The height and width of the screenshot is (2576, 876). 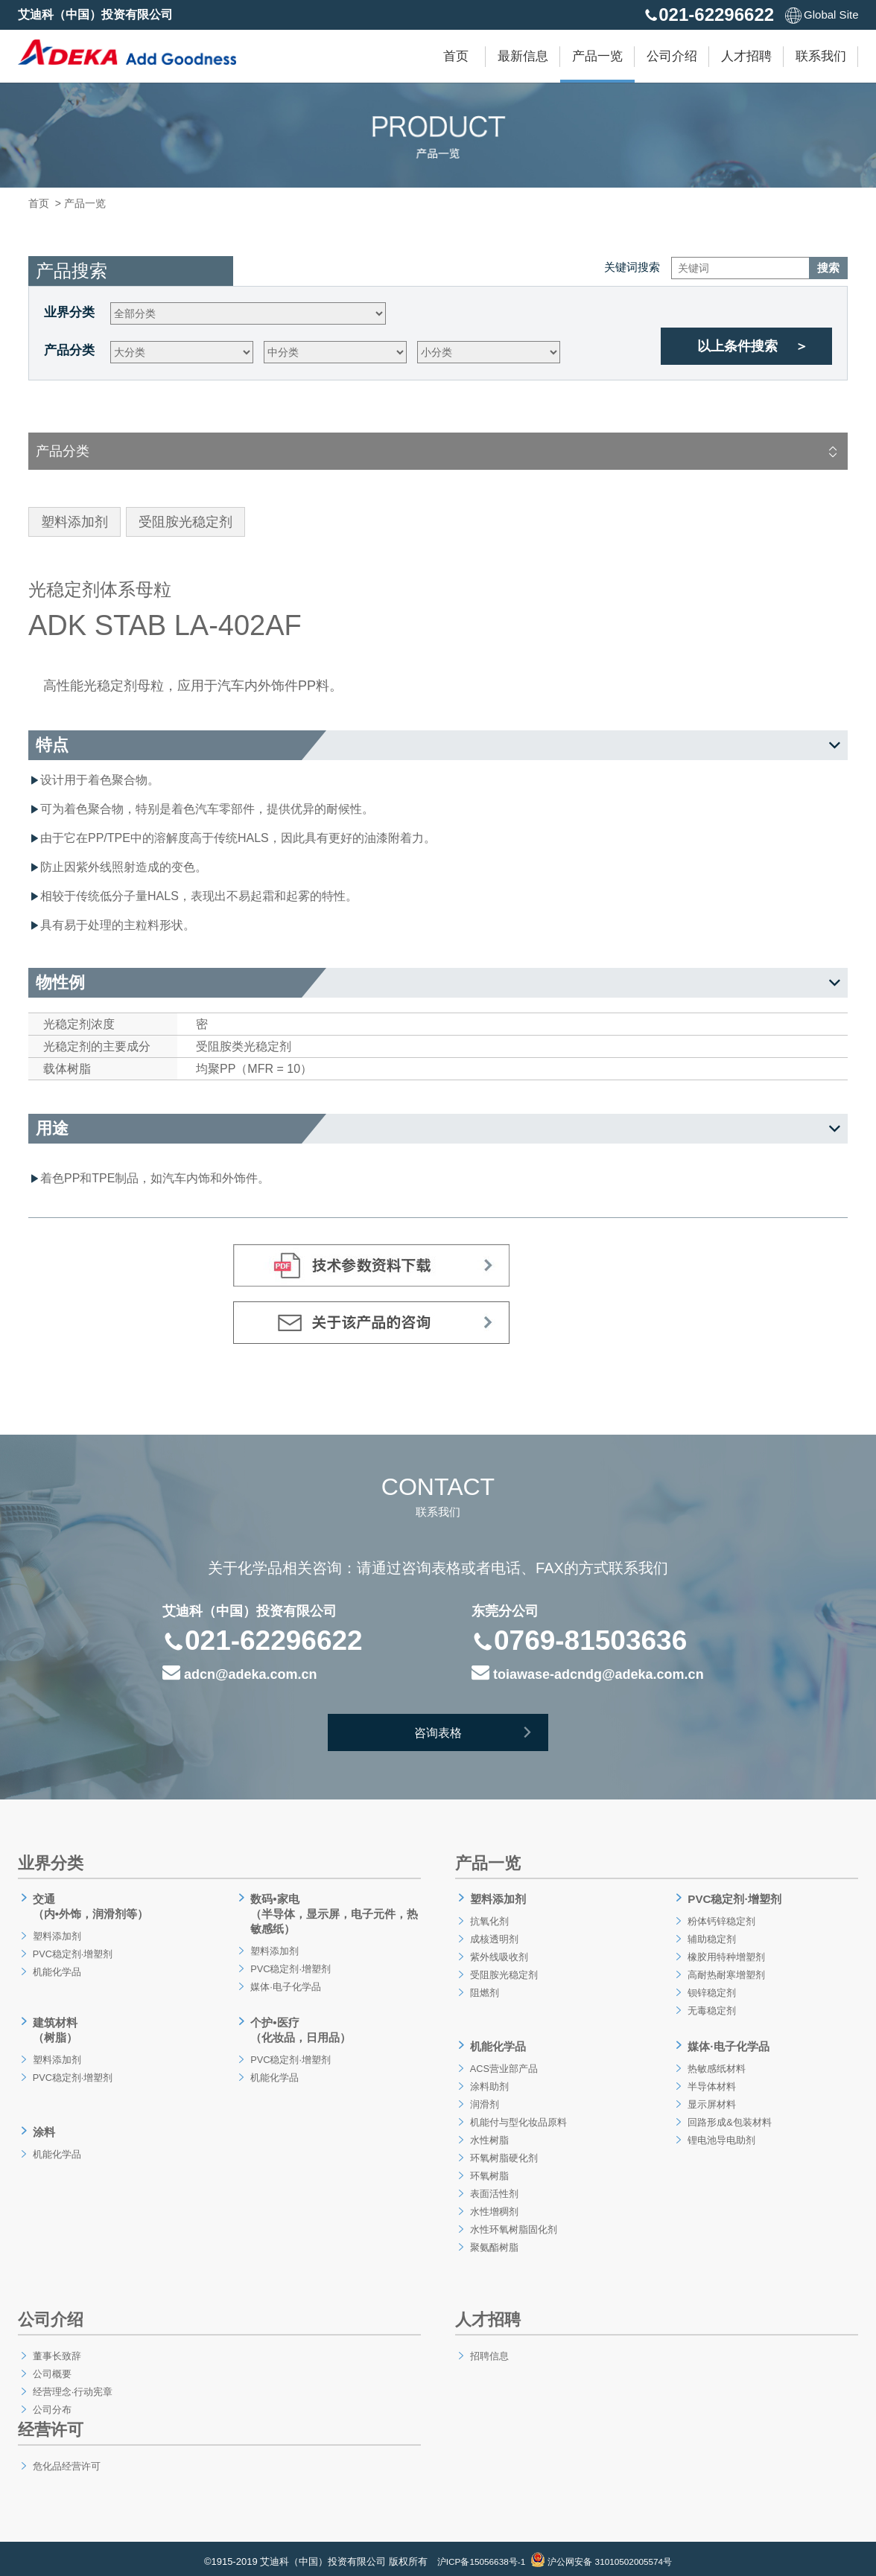 I want to click on 首页, so click(x=456, y=56).